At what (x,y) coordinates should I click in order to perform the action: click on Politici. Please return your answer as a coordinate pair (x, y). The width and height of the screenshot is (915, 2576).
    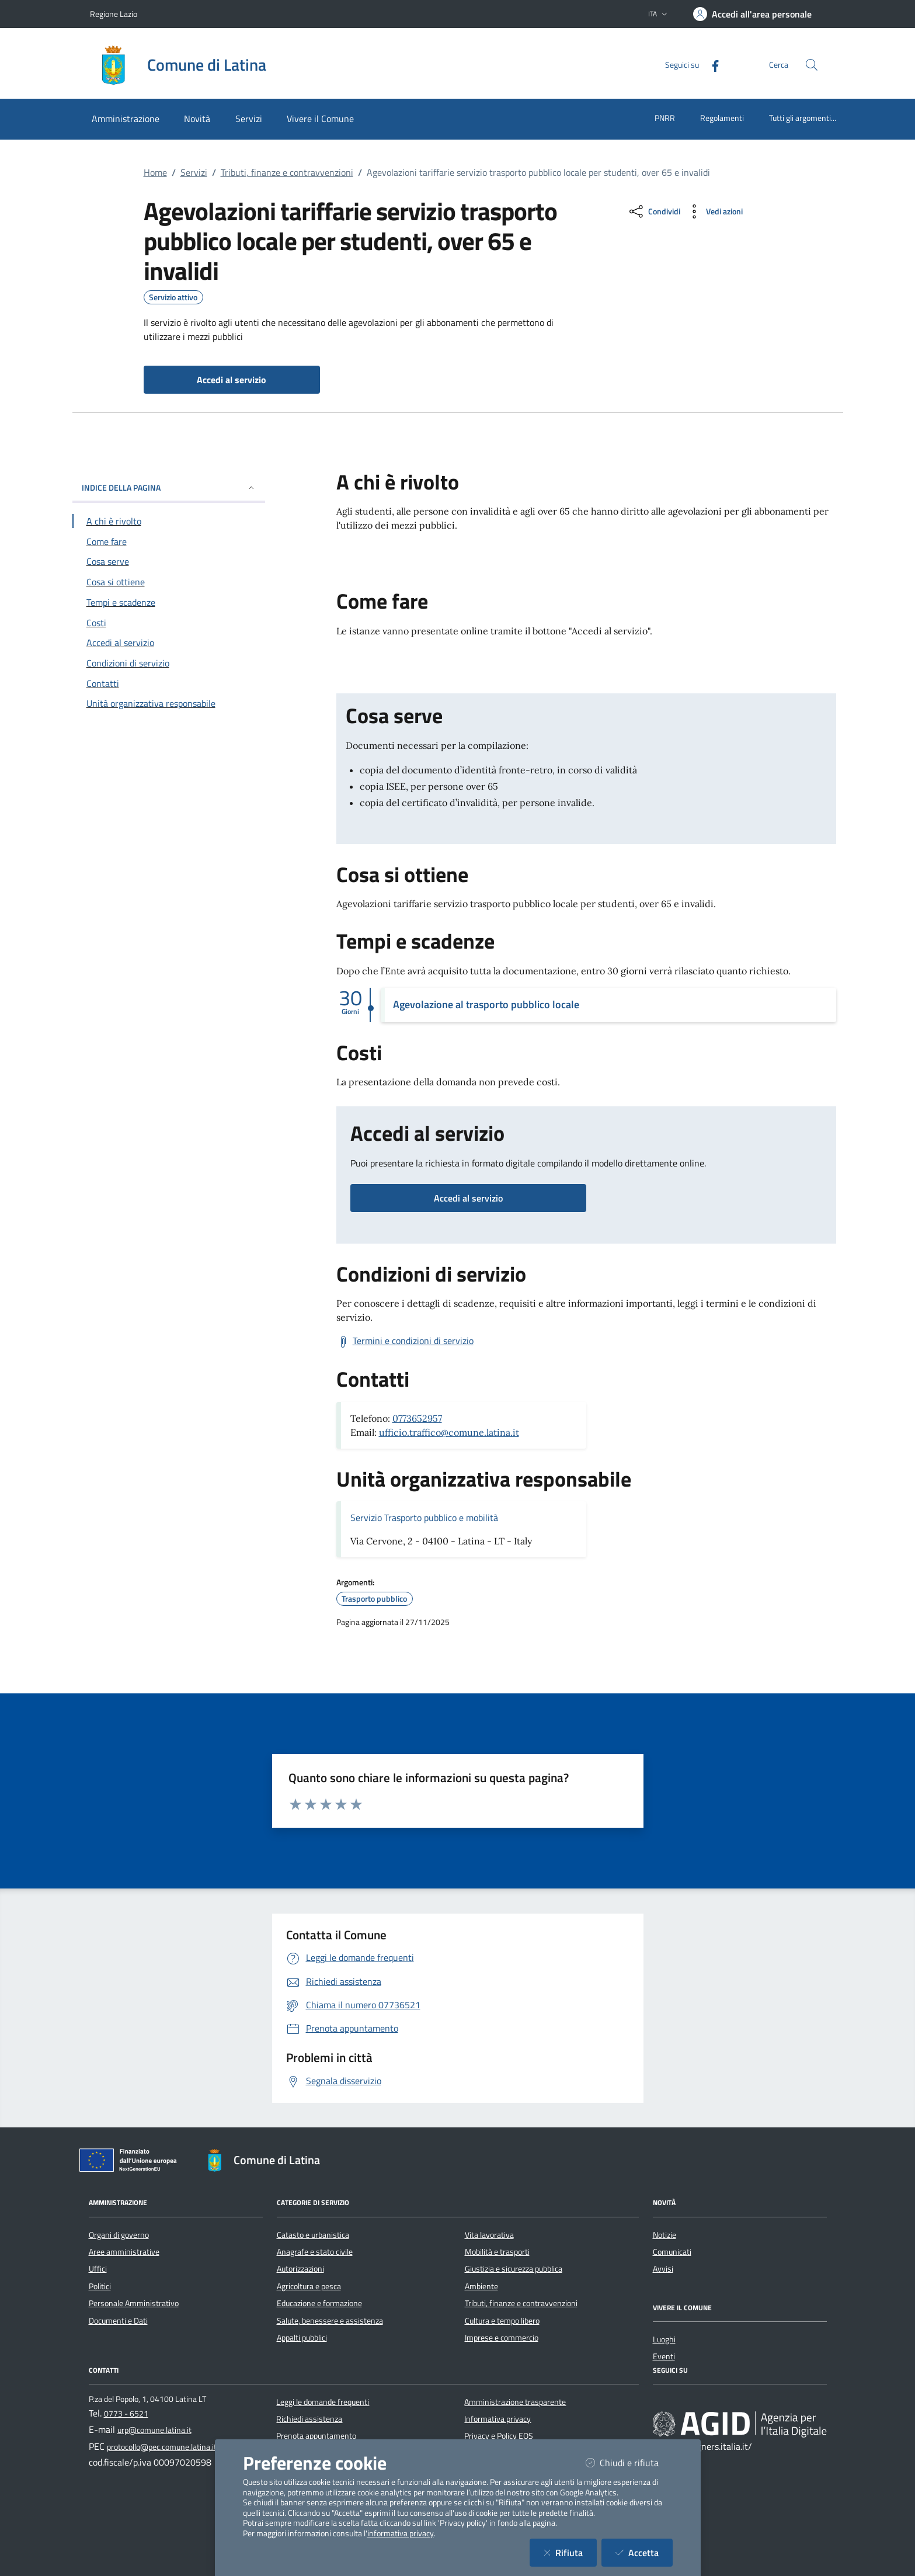
    Looking at the image, I should click on (100, 2286).